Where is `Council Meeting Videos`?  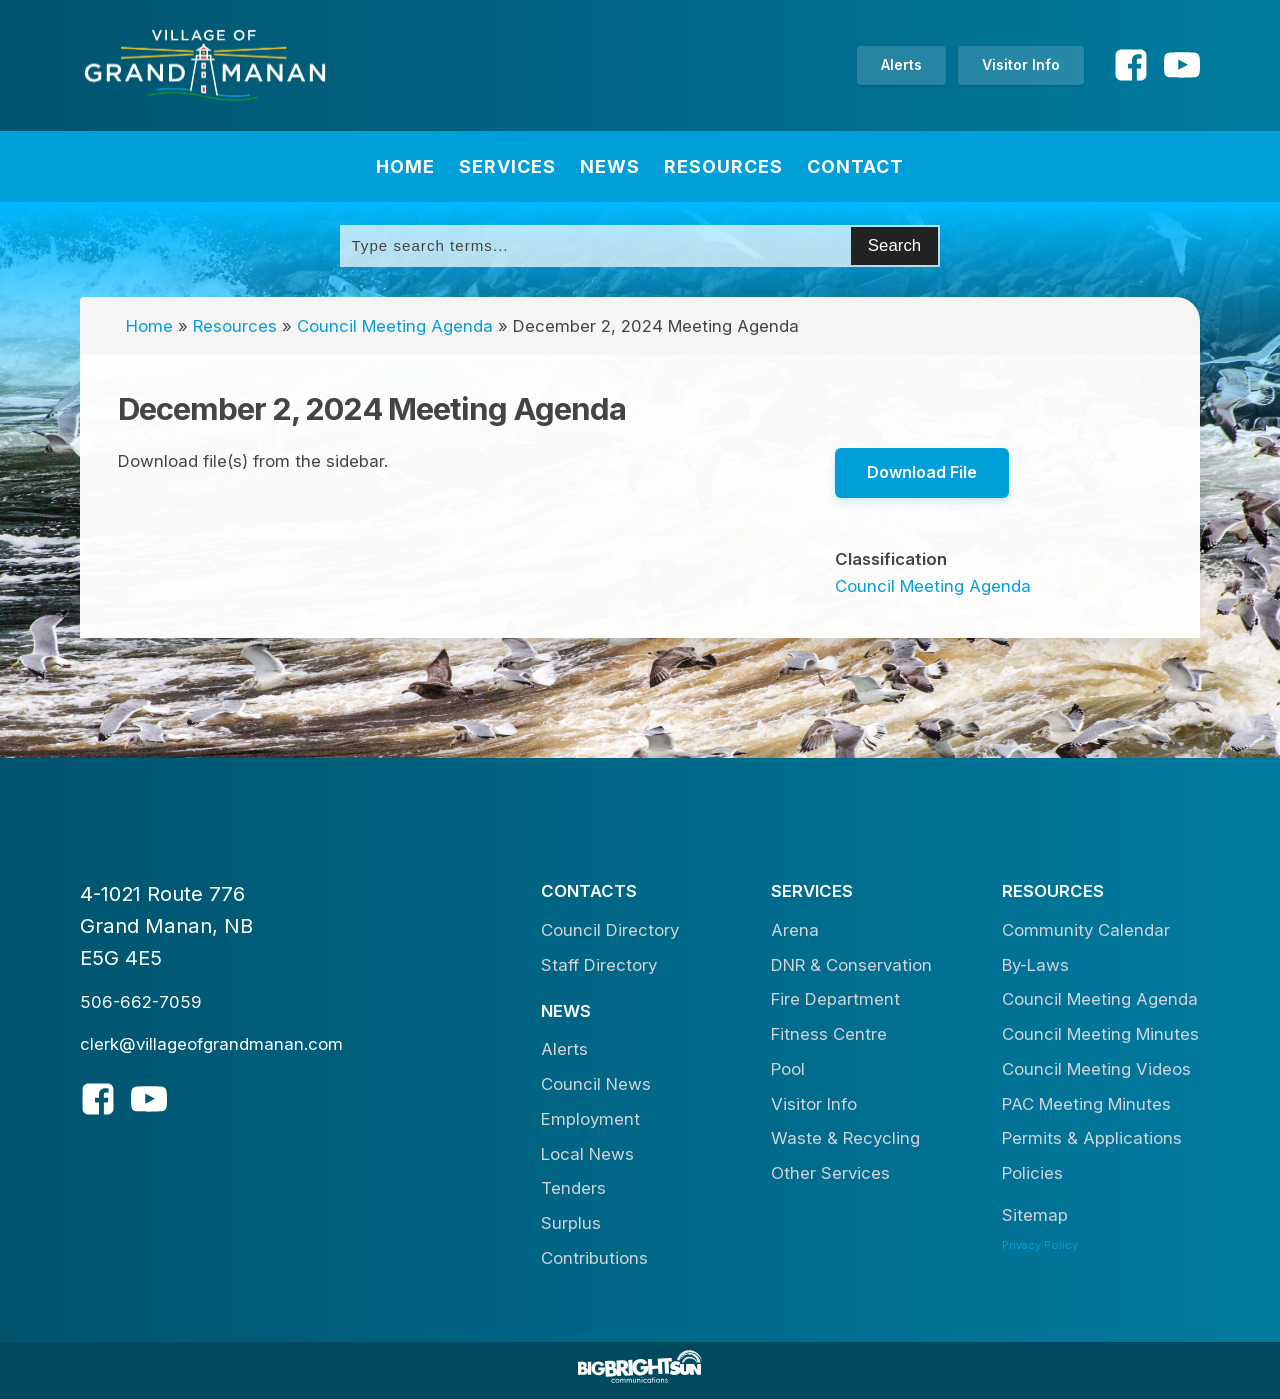 Council Meeting Videos is located at coordinates (1096, 1069).